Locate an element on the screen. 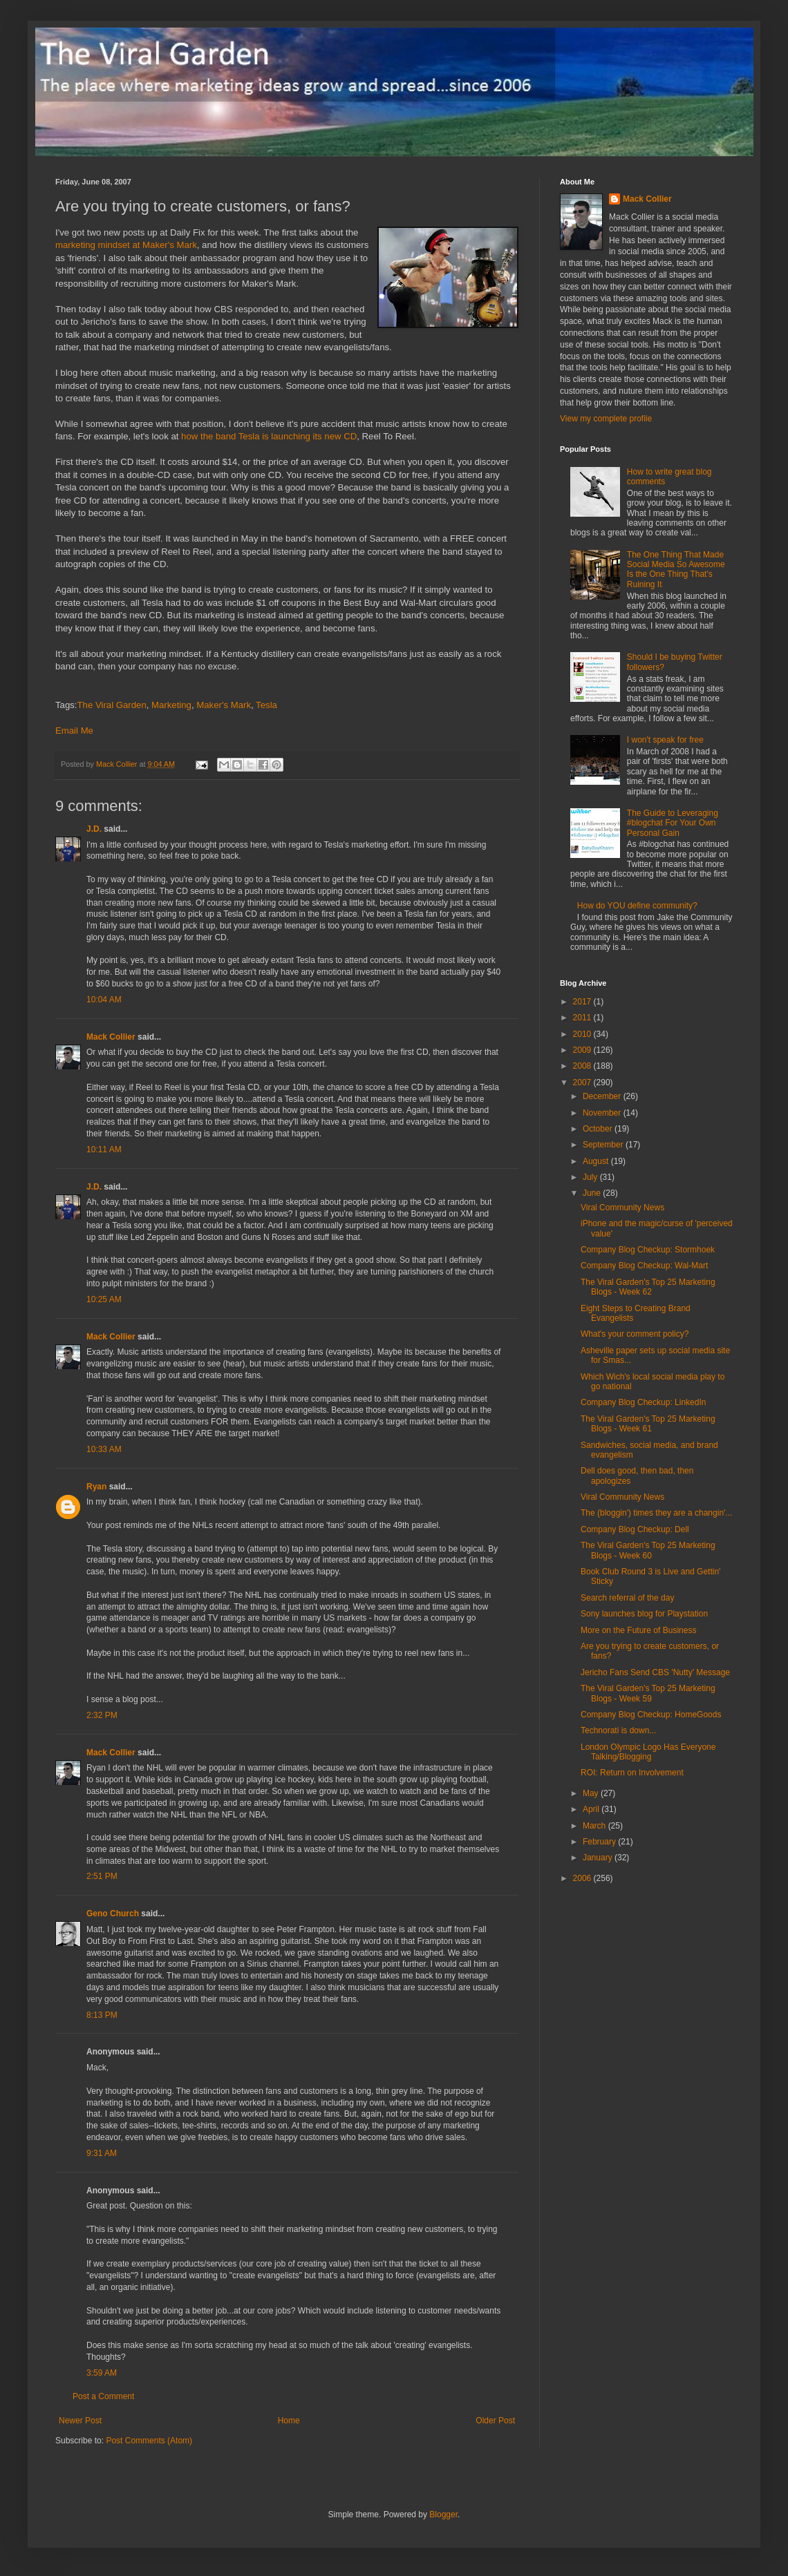  The Viral Garden is located at coordinates (112, 705).